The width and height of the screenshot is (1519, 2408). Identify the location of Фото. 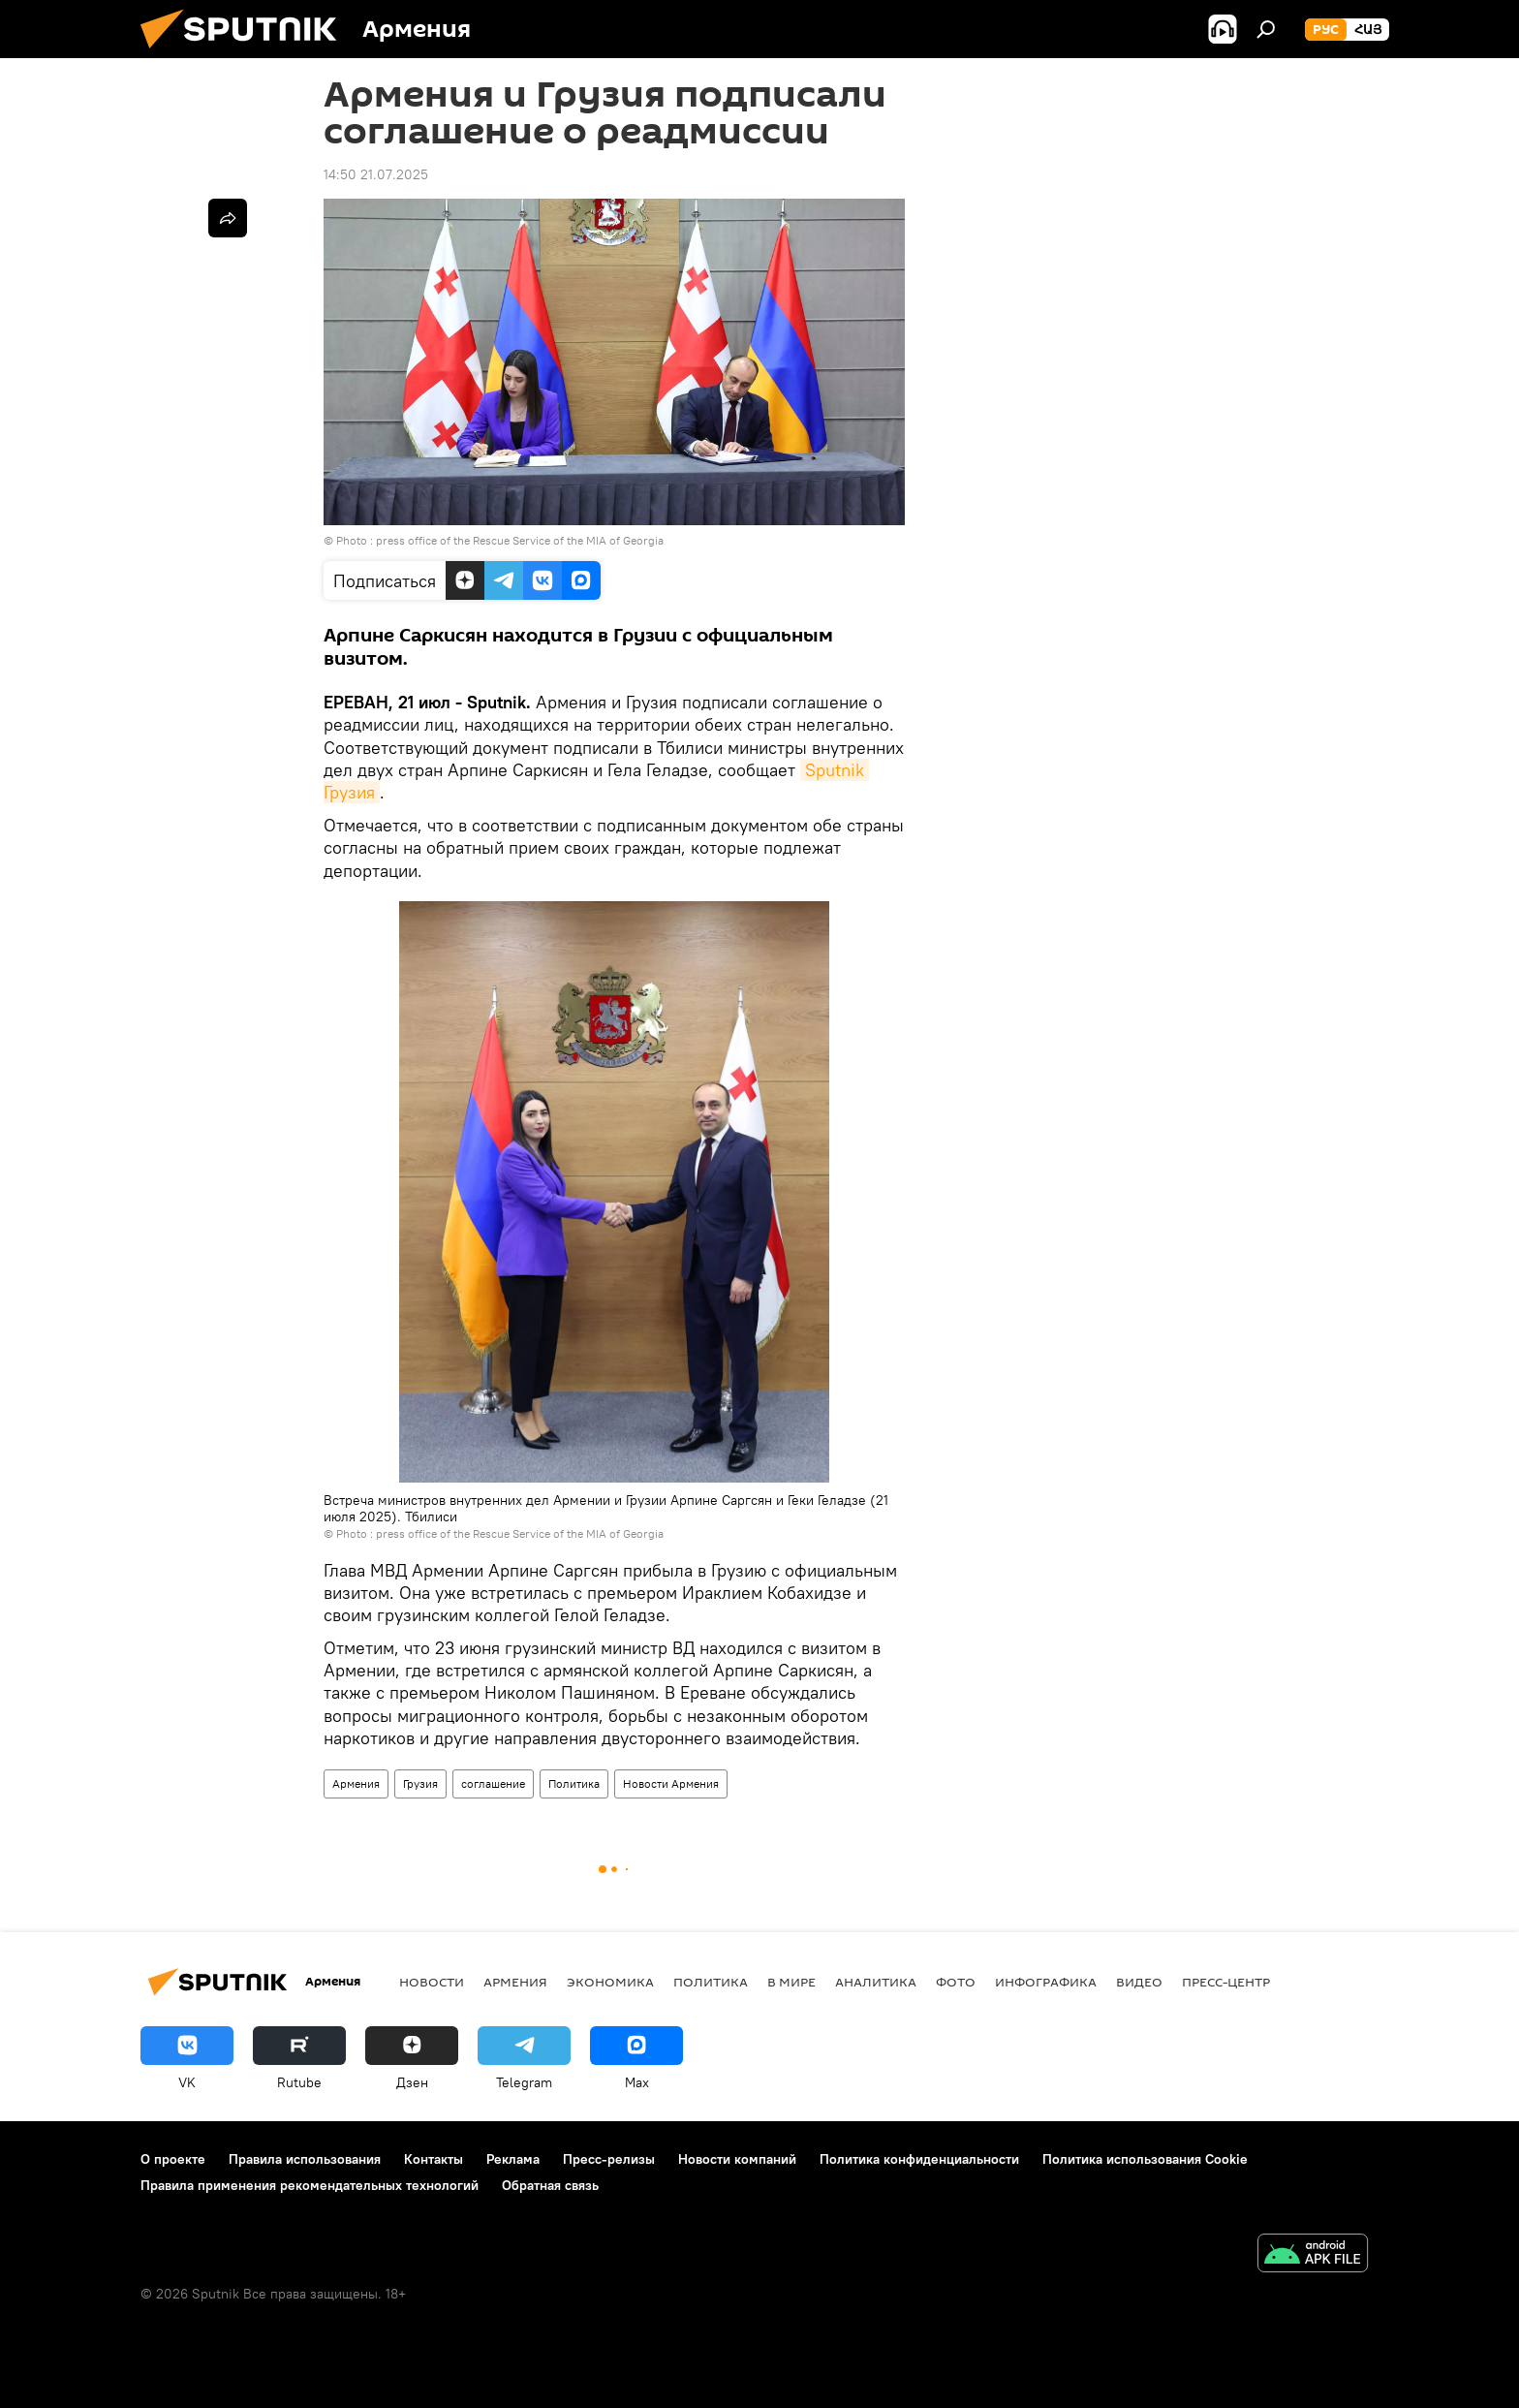
(956, 1981).